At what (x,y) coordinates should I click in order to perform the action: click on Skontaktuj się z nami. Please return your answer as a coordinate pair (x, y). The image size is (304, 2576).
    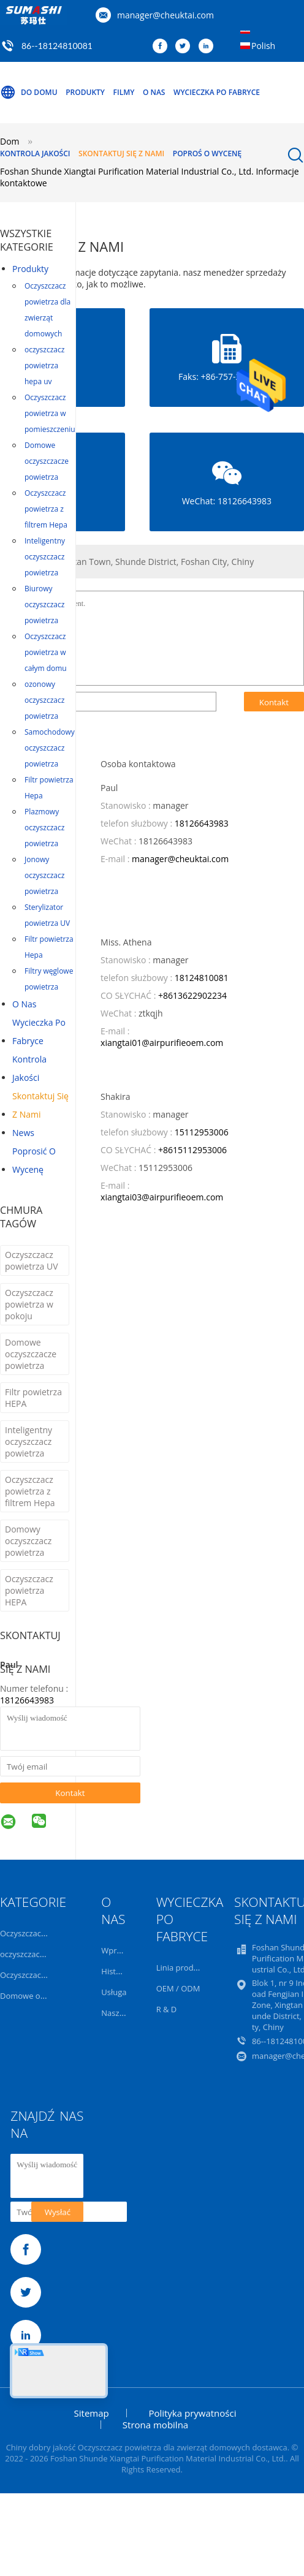
    Looking at the image, I should click on (121, 153).